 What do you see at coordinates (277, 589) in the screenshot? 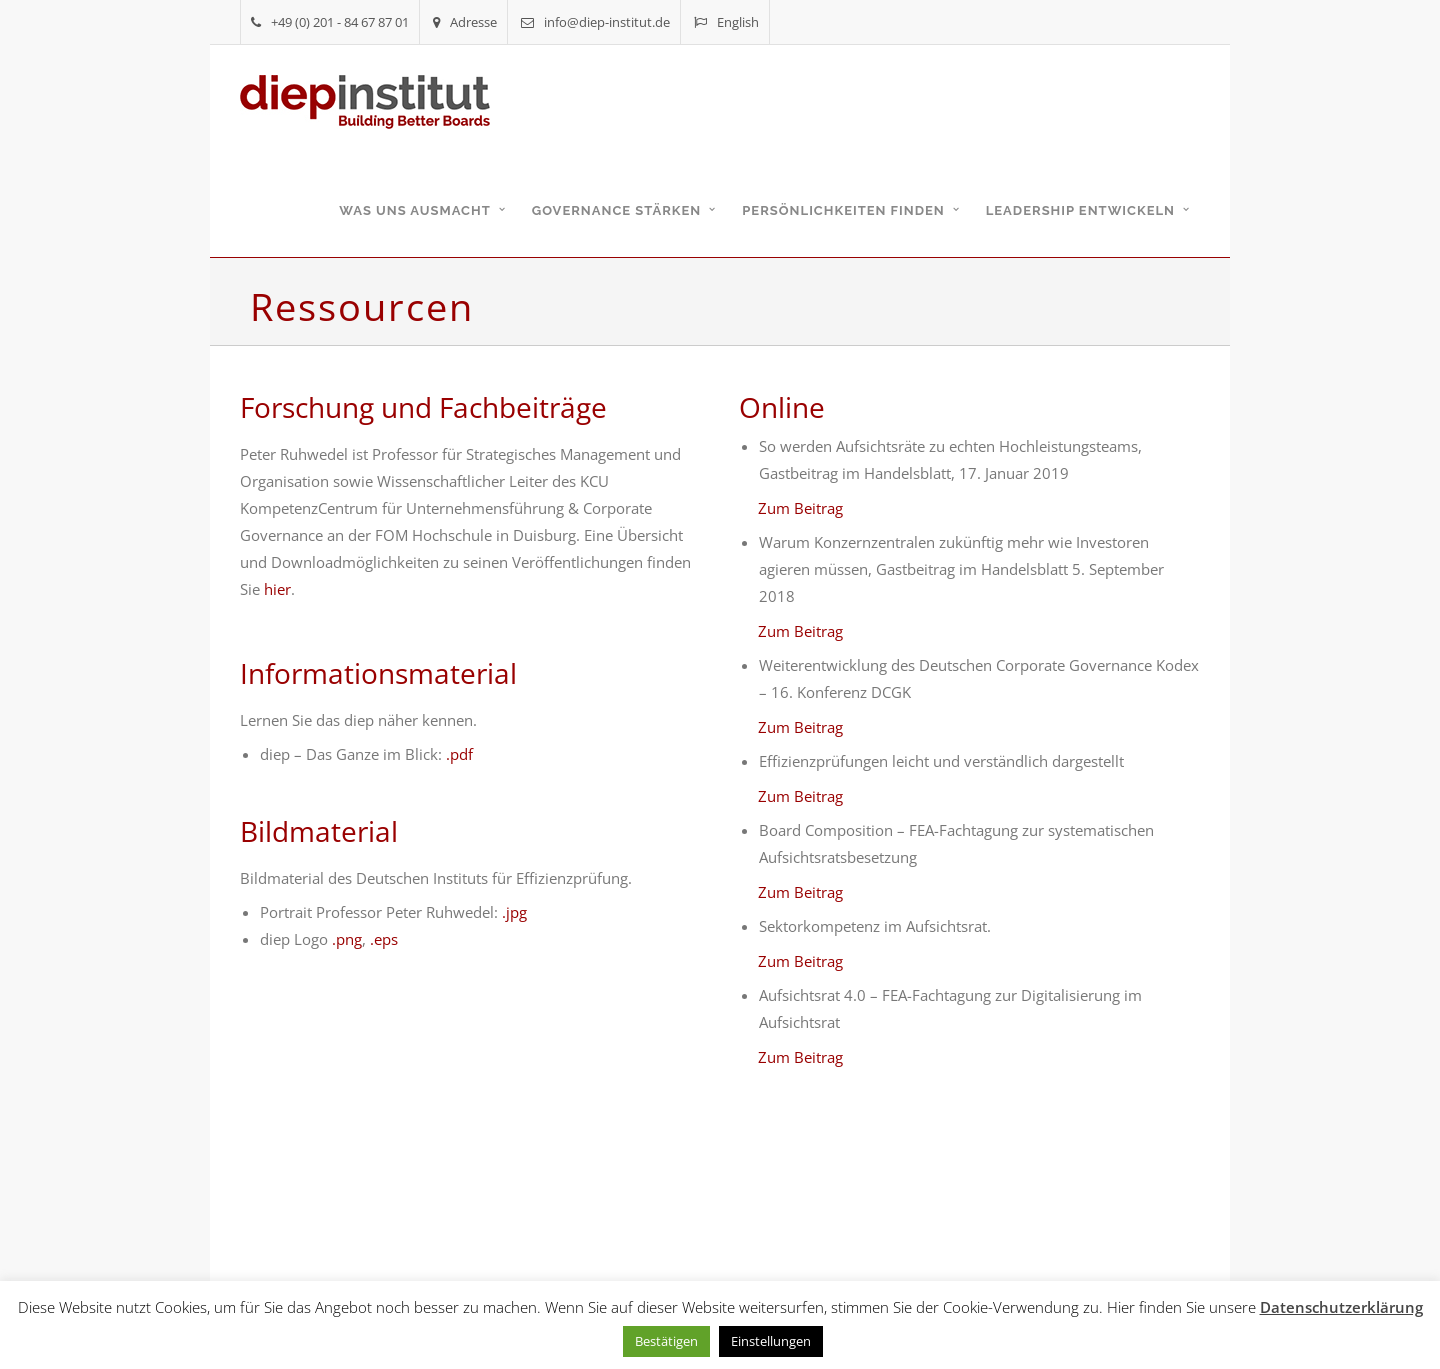
I see `hier` at bounding box center [277, 589].